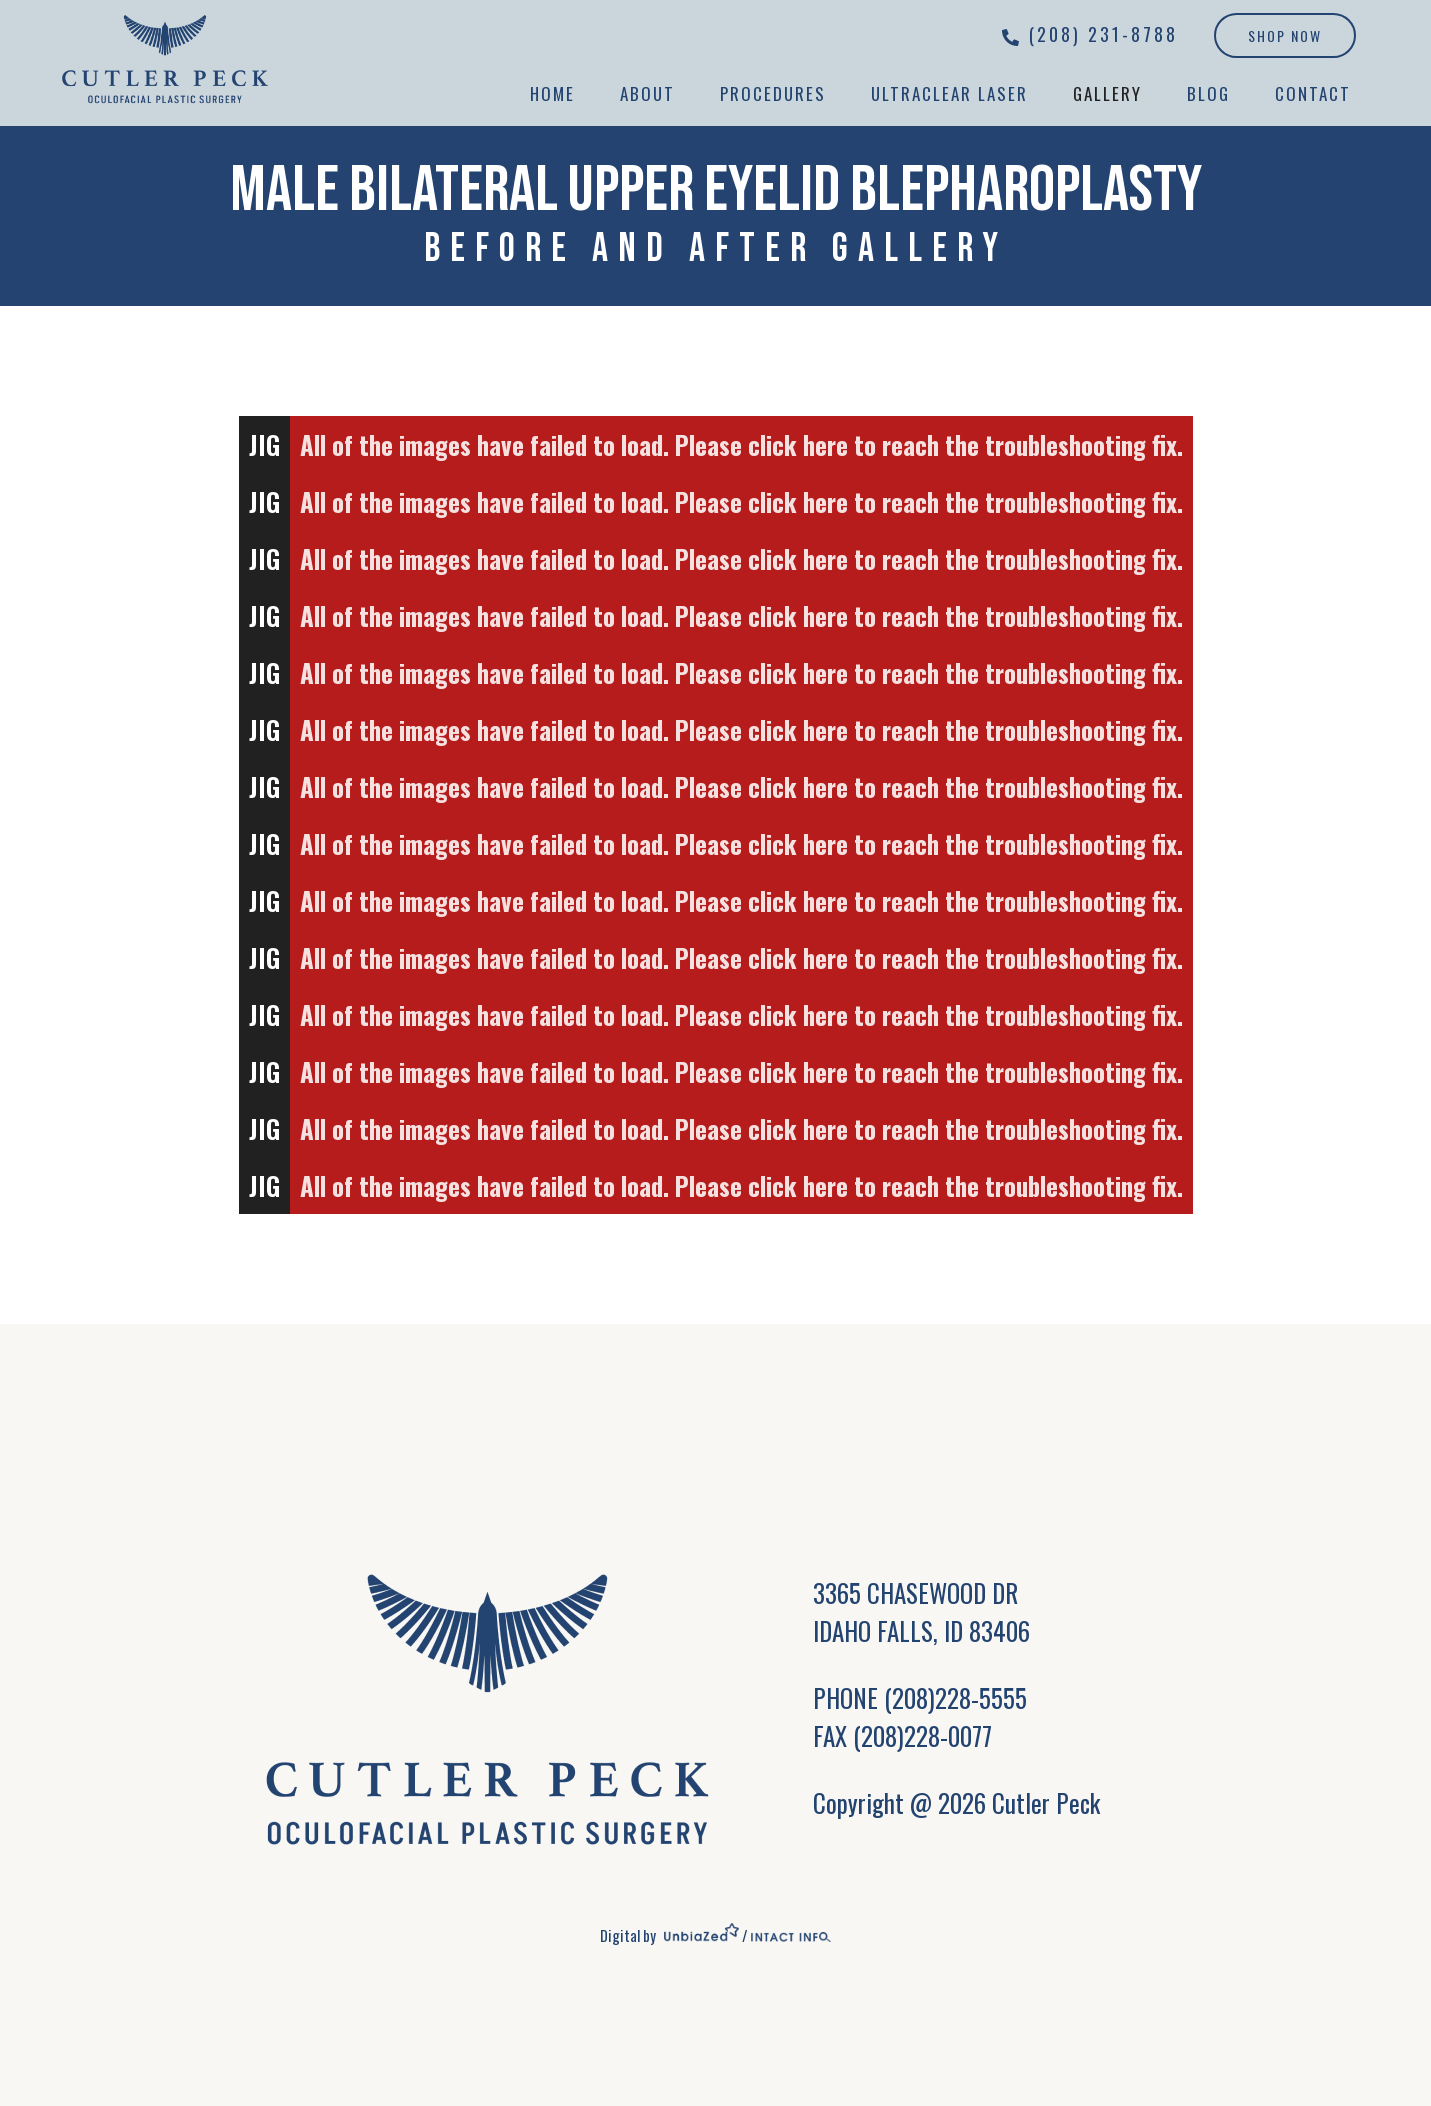 The image size is (1431, 2106). What do you see at coordinates (773, 93) in the screenshot?
I see `Procedures` at bounding box center [773, 93].